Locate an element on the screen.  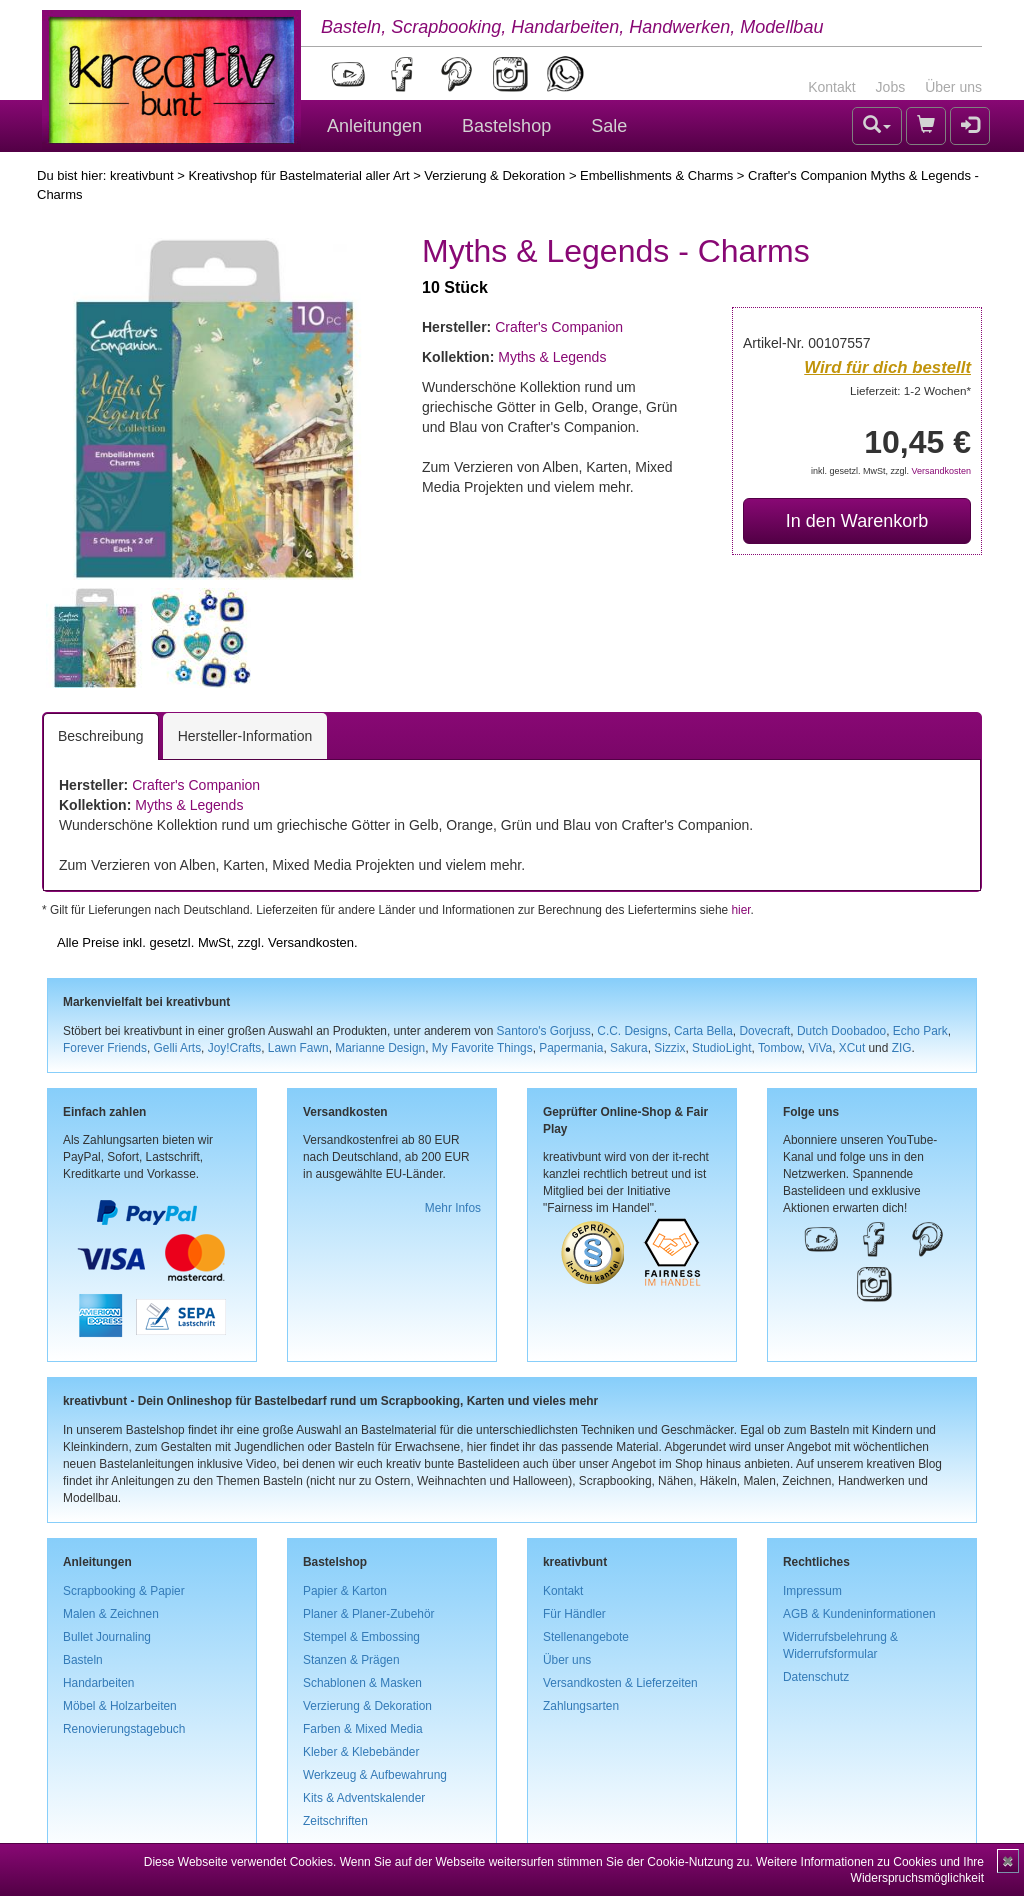
Lawn Fawn is located at coordinates (298, 1048).